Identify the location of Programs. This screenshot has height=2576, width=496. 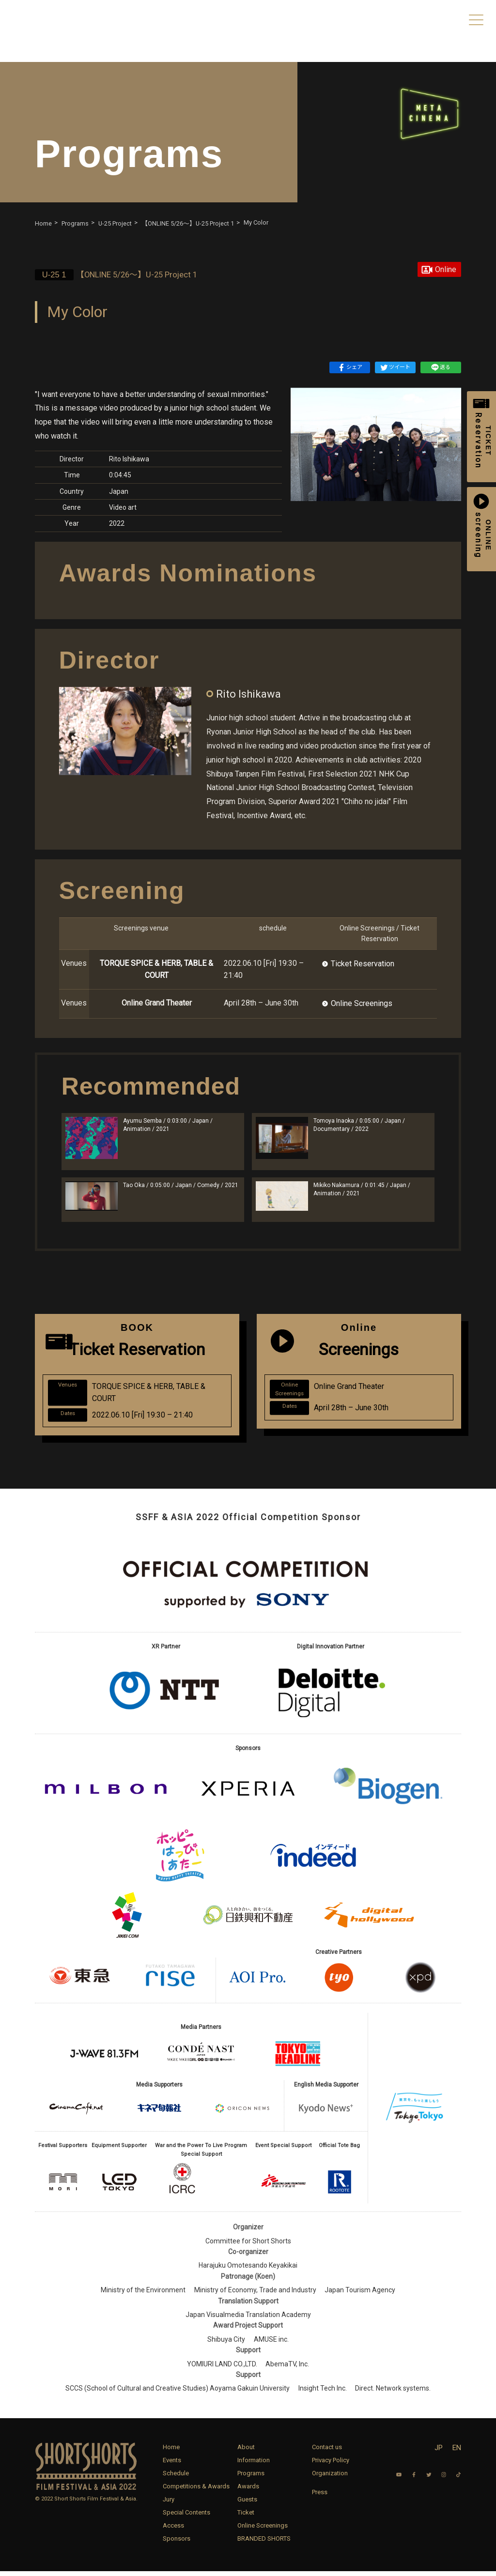
(250, 2478).